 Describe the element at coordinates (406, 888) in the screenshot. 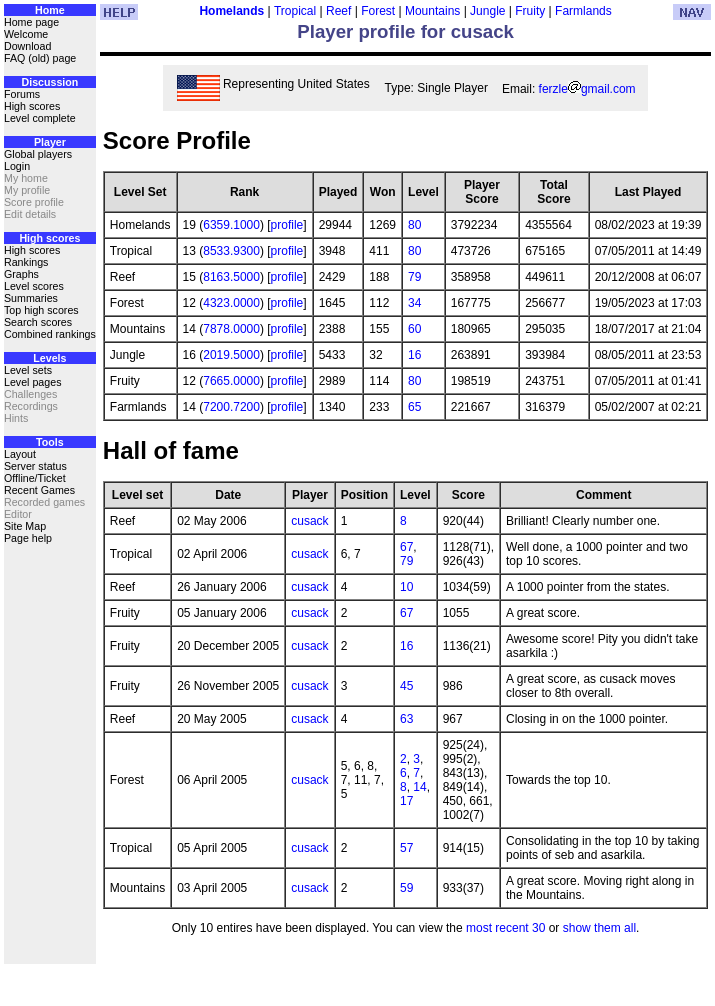

I see `59` at that location.